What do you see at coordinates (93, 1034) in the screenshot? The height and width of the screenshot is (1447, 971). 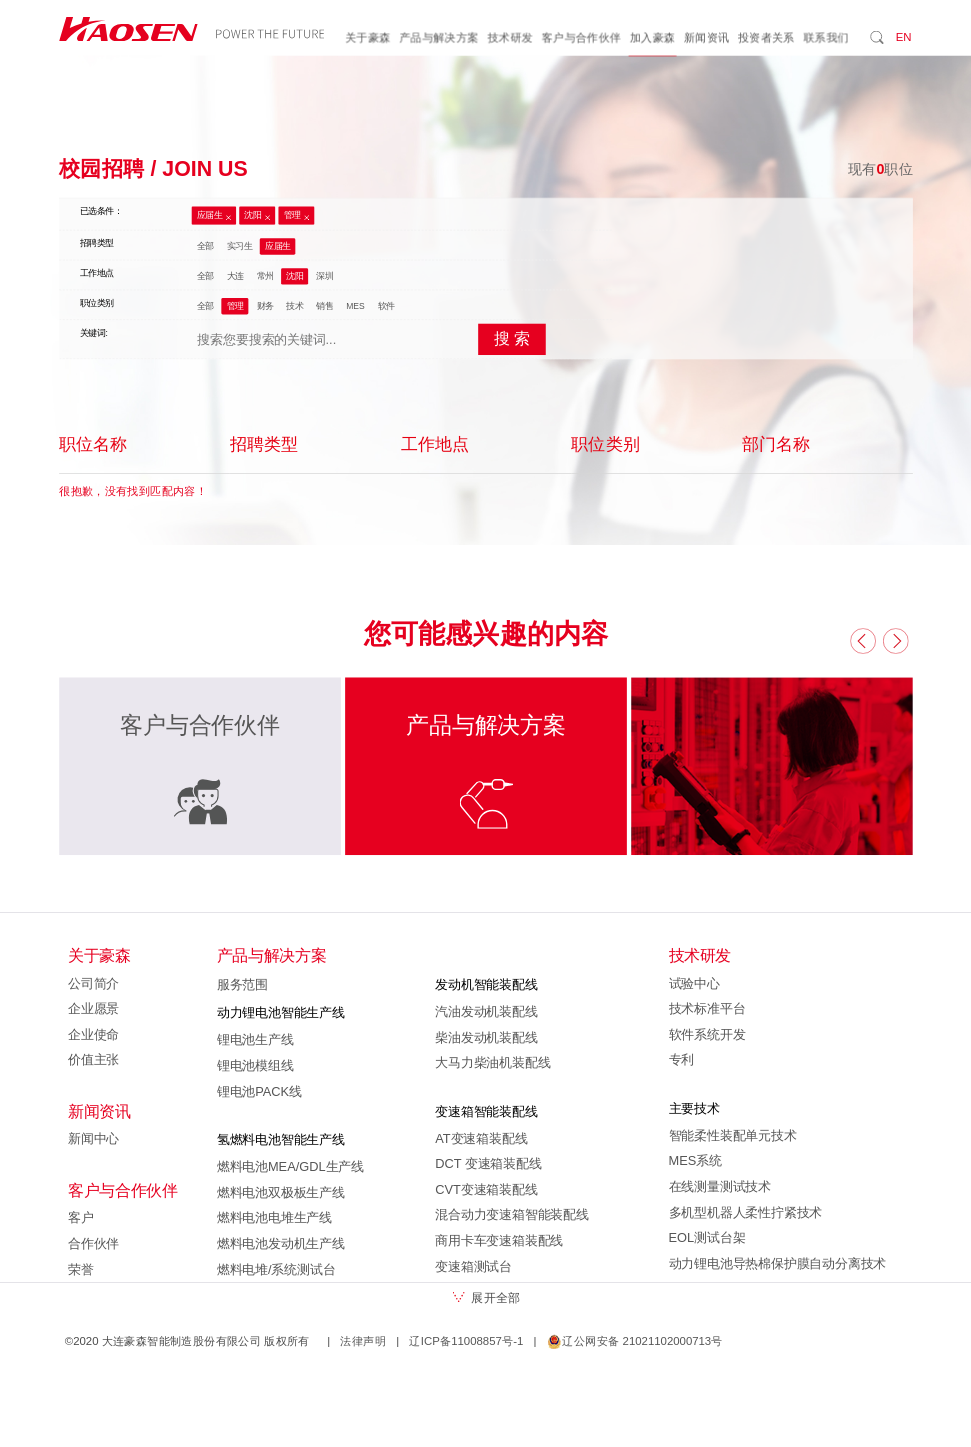 I see `企业使命` at bounding box center [93, 1034].